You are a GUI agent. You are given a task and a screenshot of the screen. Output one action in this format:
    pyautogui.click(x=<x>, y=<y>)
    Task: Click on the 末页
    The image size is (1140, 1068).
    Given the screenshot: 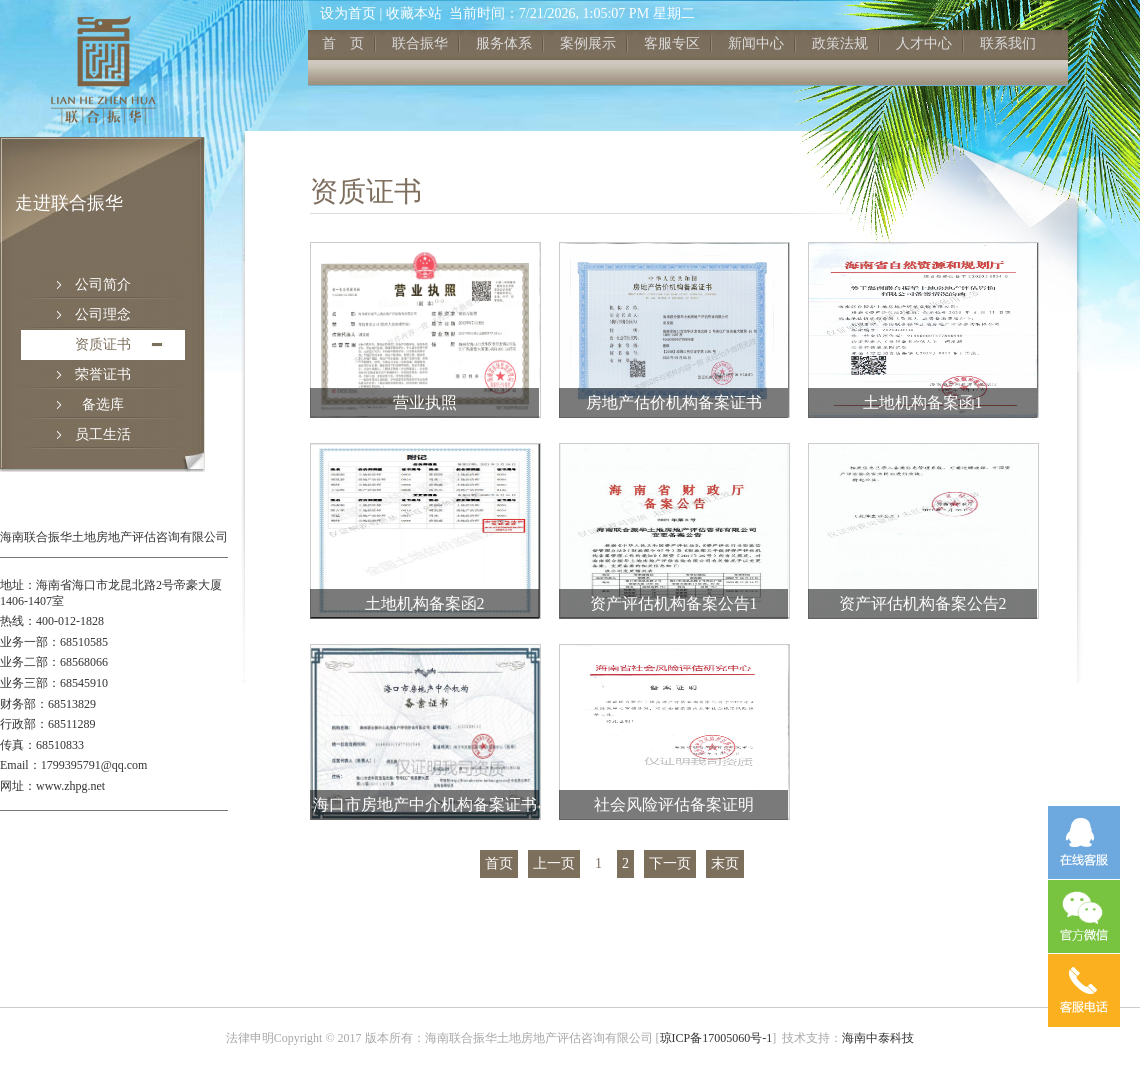 What is the action you would take?
    pyautogui.click(x=725, y=863)
    